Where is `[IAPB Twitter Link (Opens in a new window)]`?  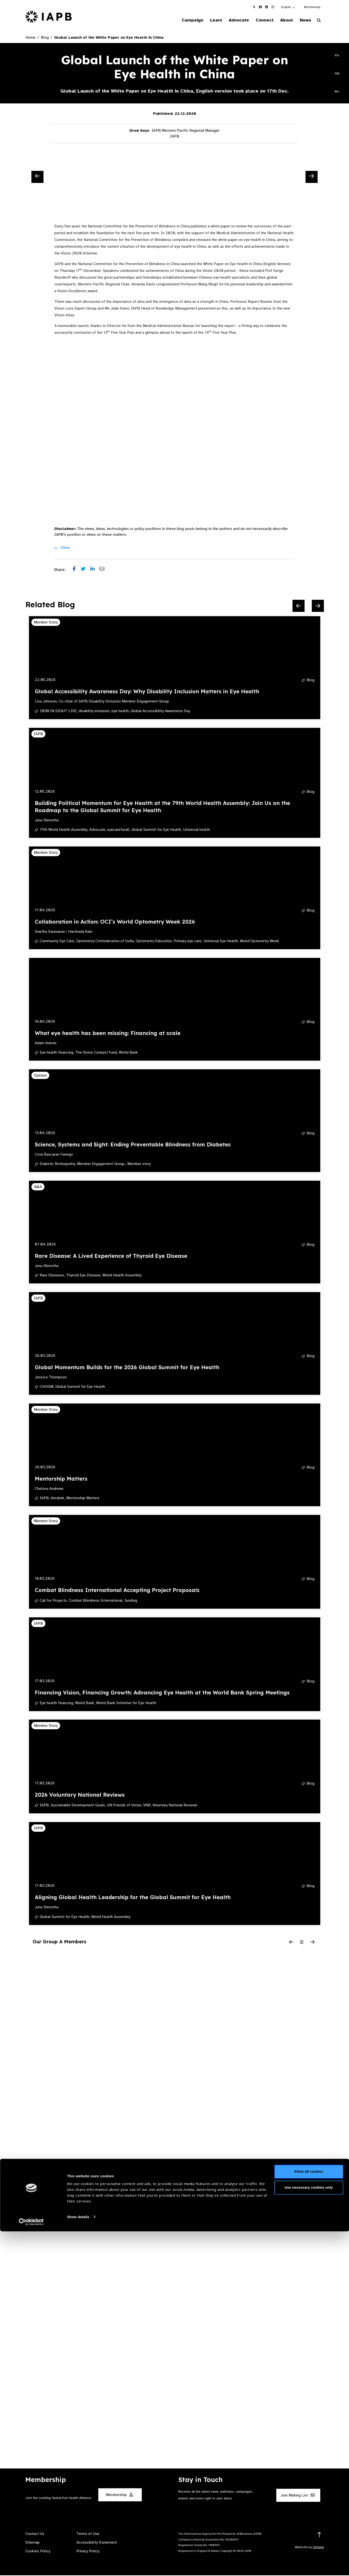
[IAPB Twitter Link (Opens in a new window)] is located at coordinates (254, 7).